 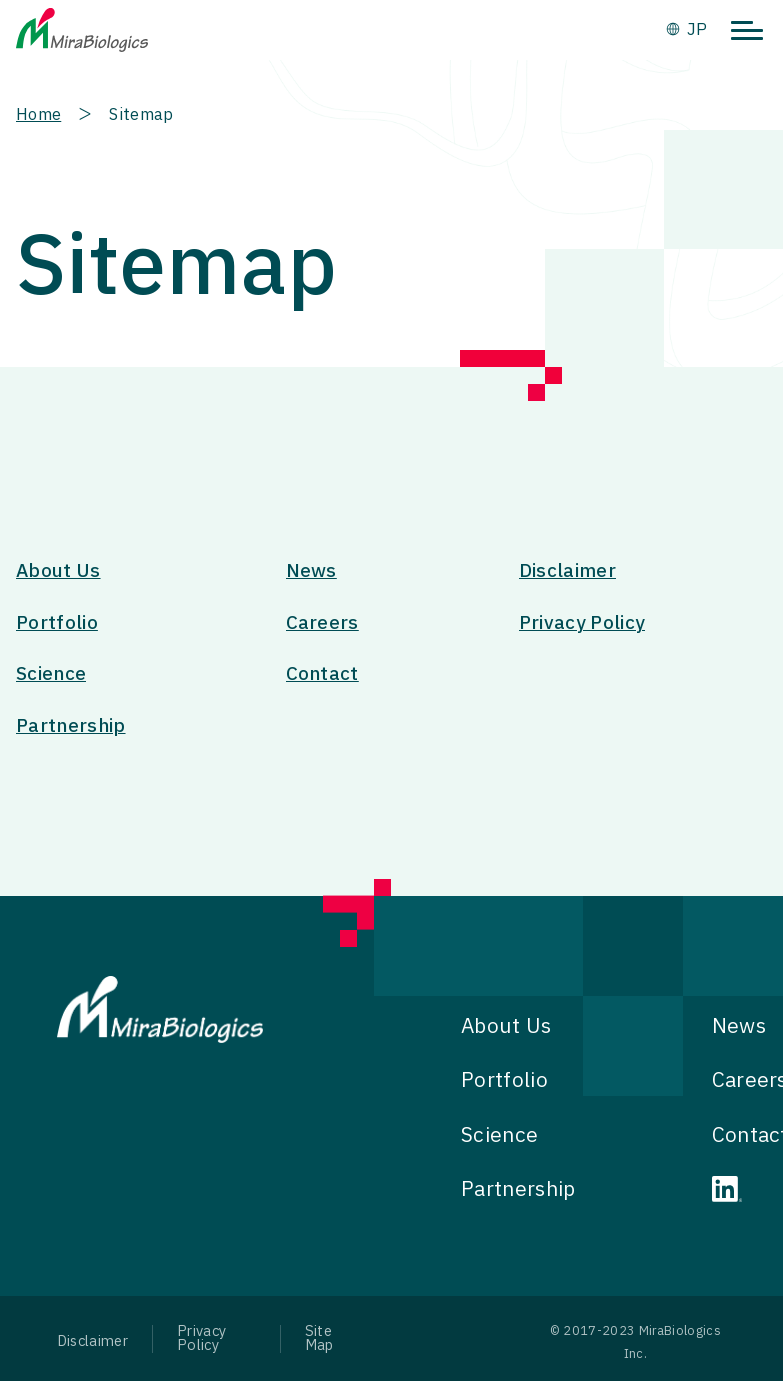 What do you see at coordinates (322, 623) in the screenshot?
I see `Careers` at bounding box center [322, 623].